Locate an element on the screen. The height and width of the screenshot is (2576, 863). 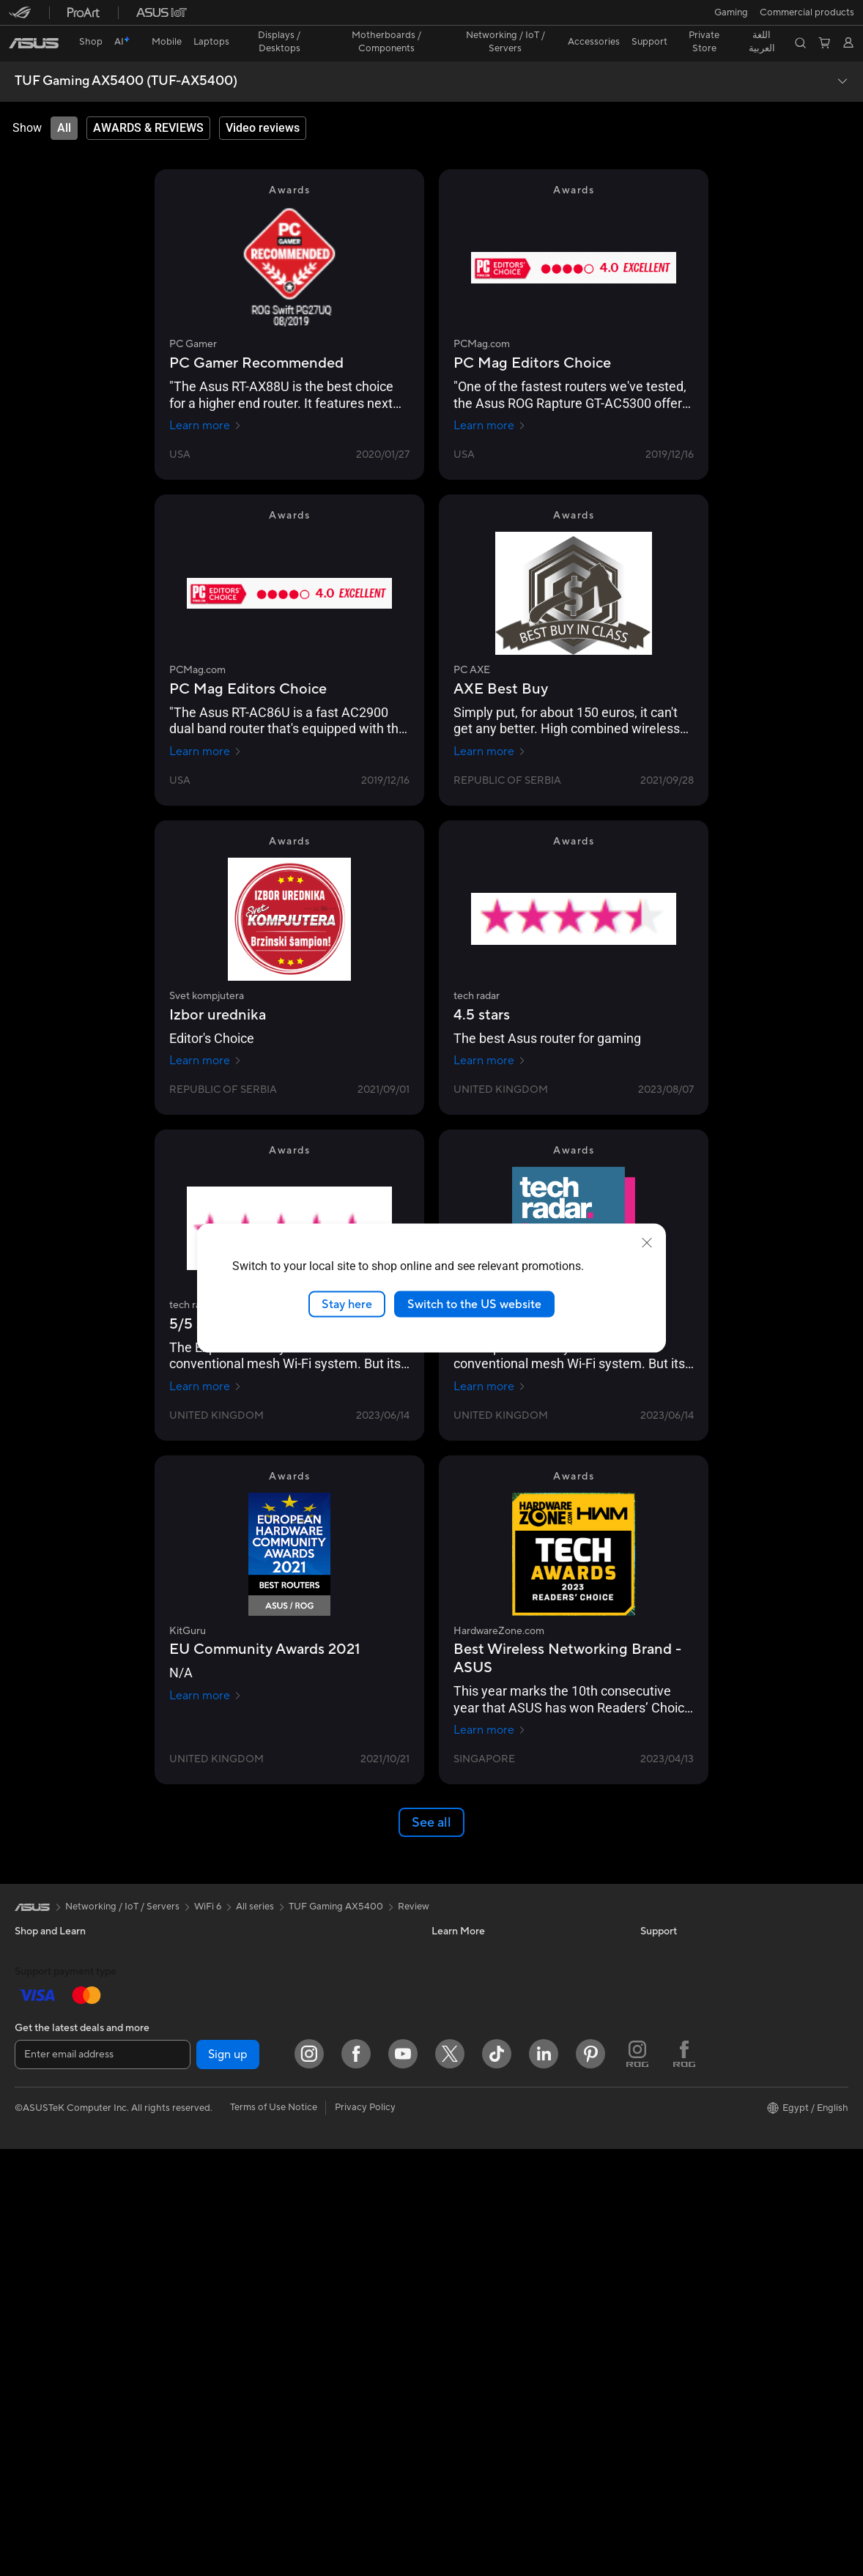
Tower PCs is located at coordinates (38, 2150).